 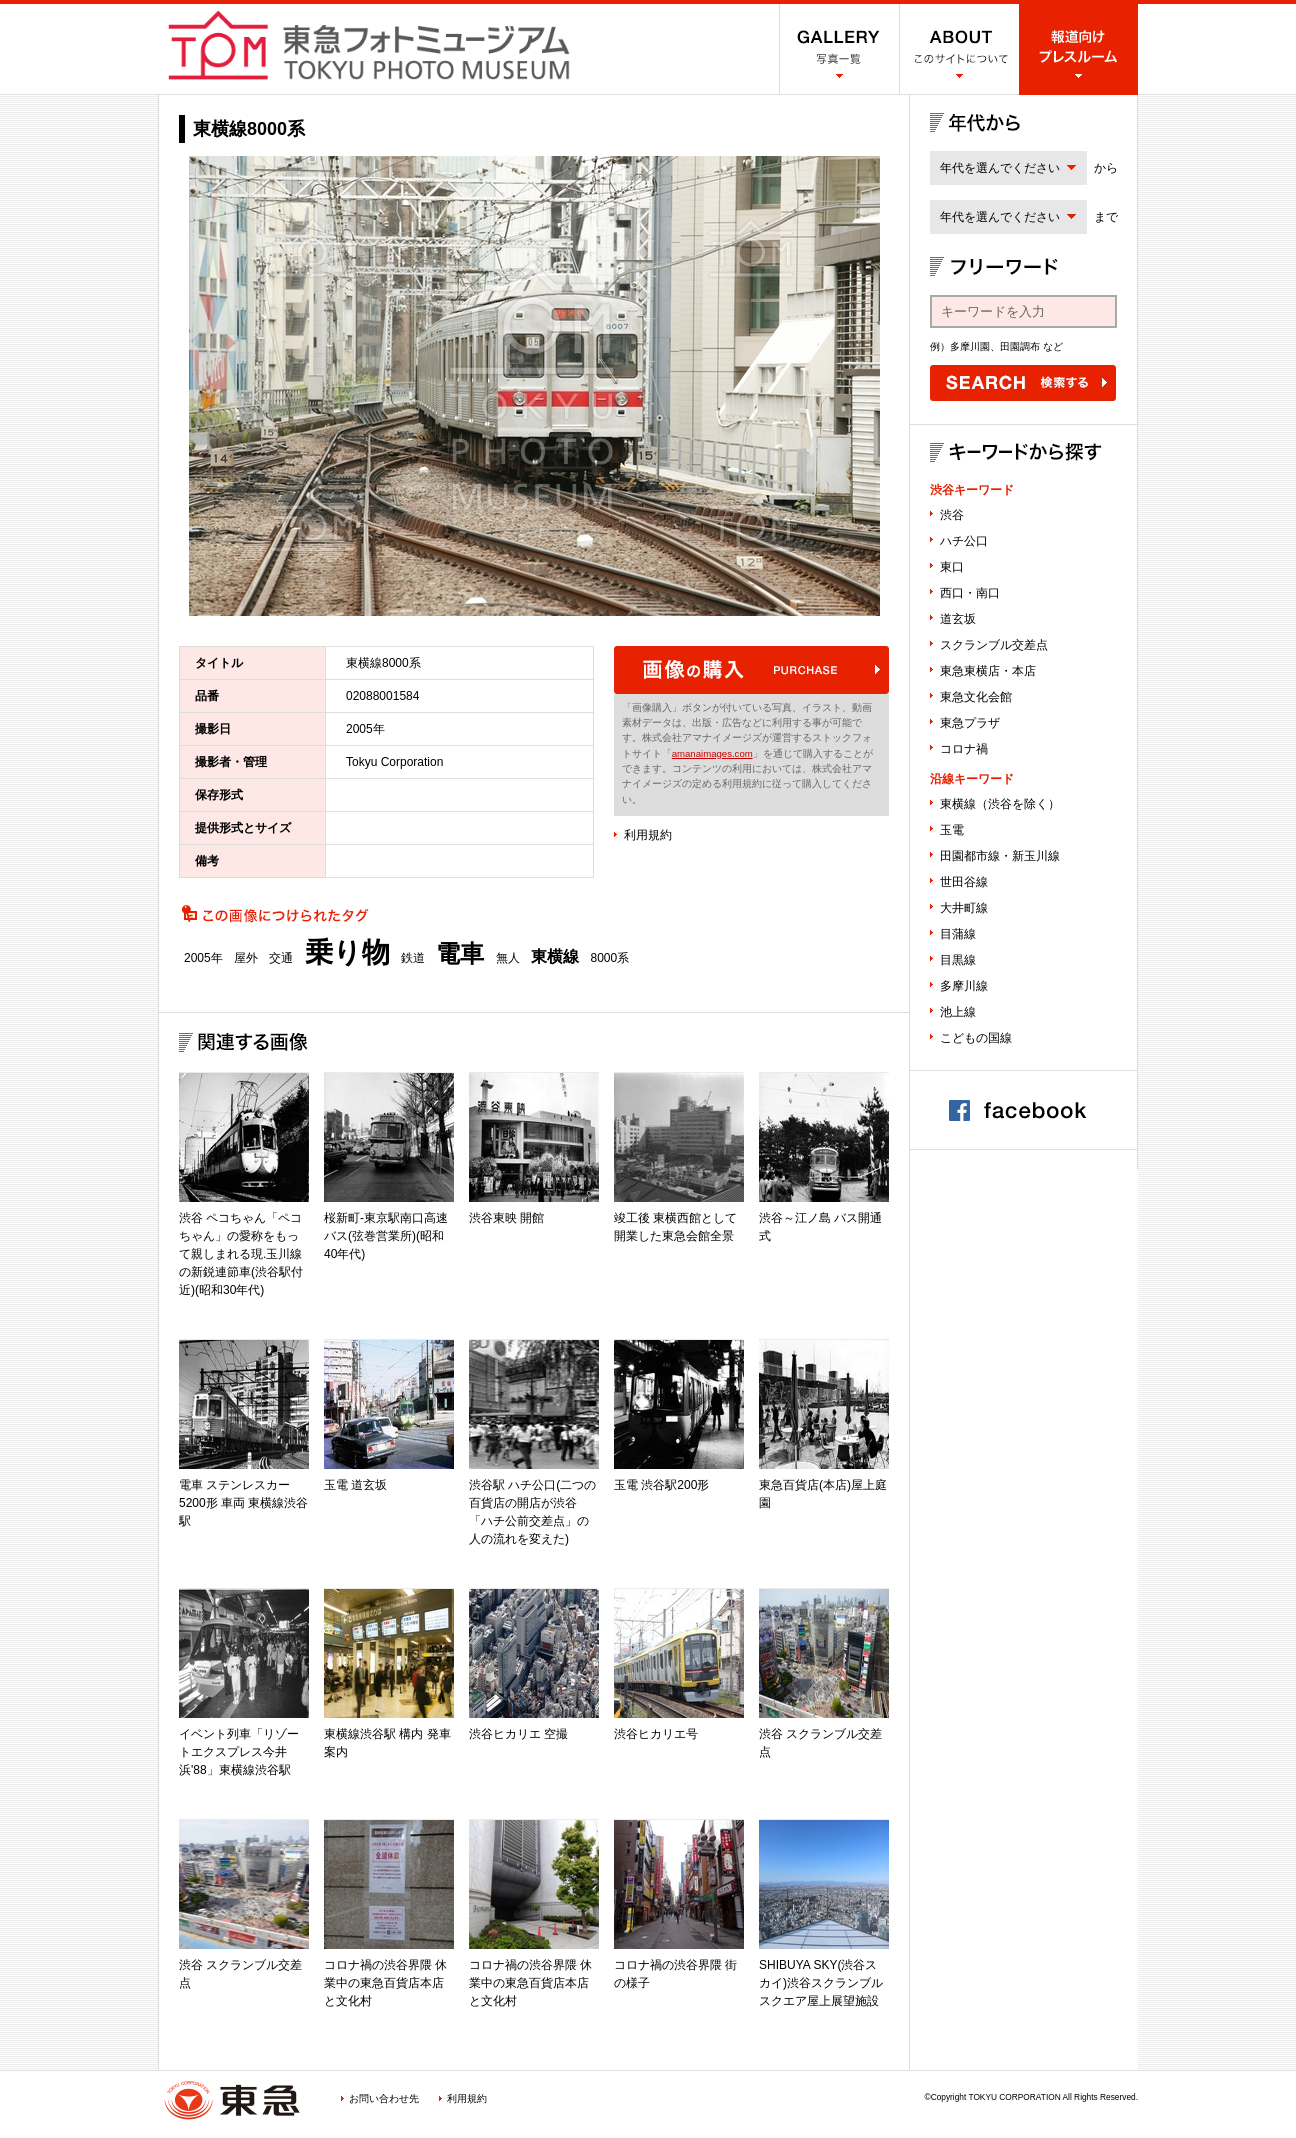 I want to click on 年代を選んでください, so click(x=1000, y=168).